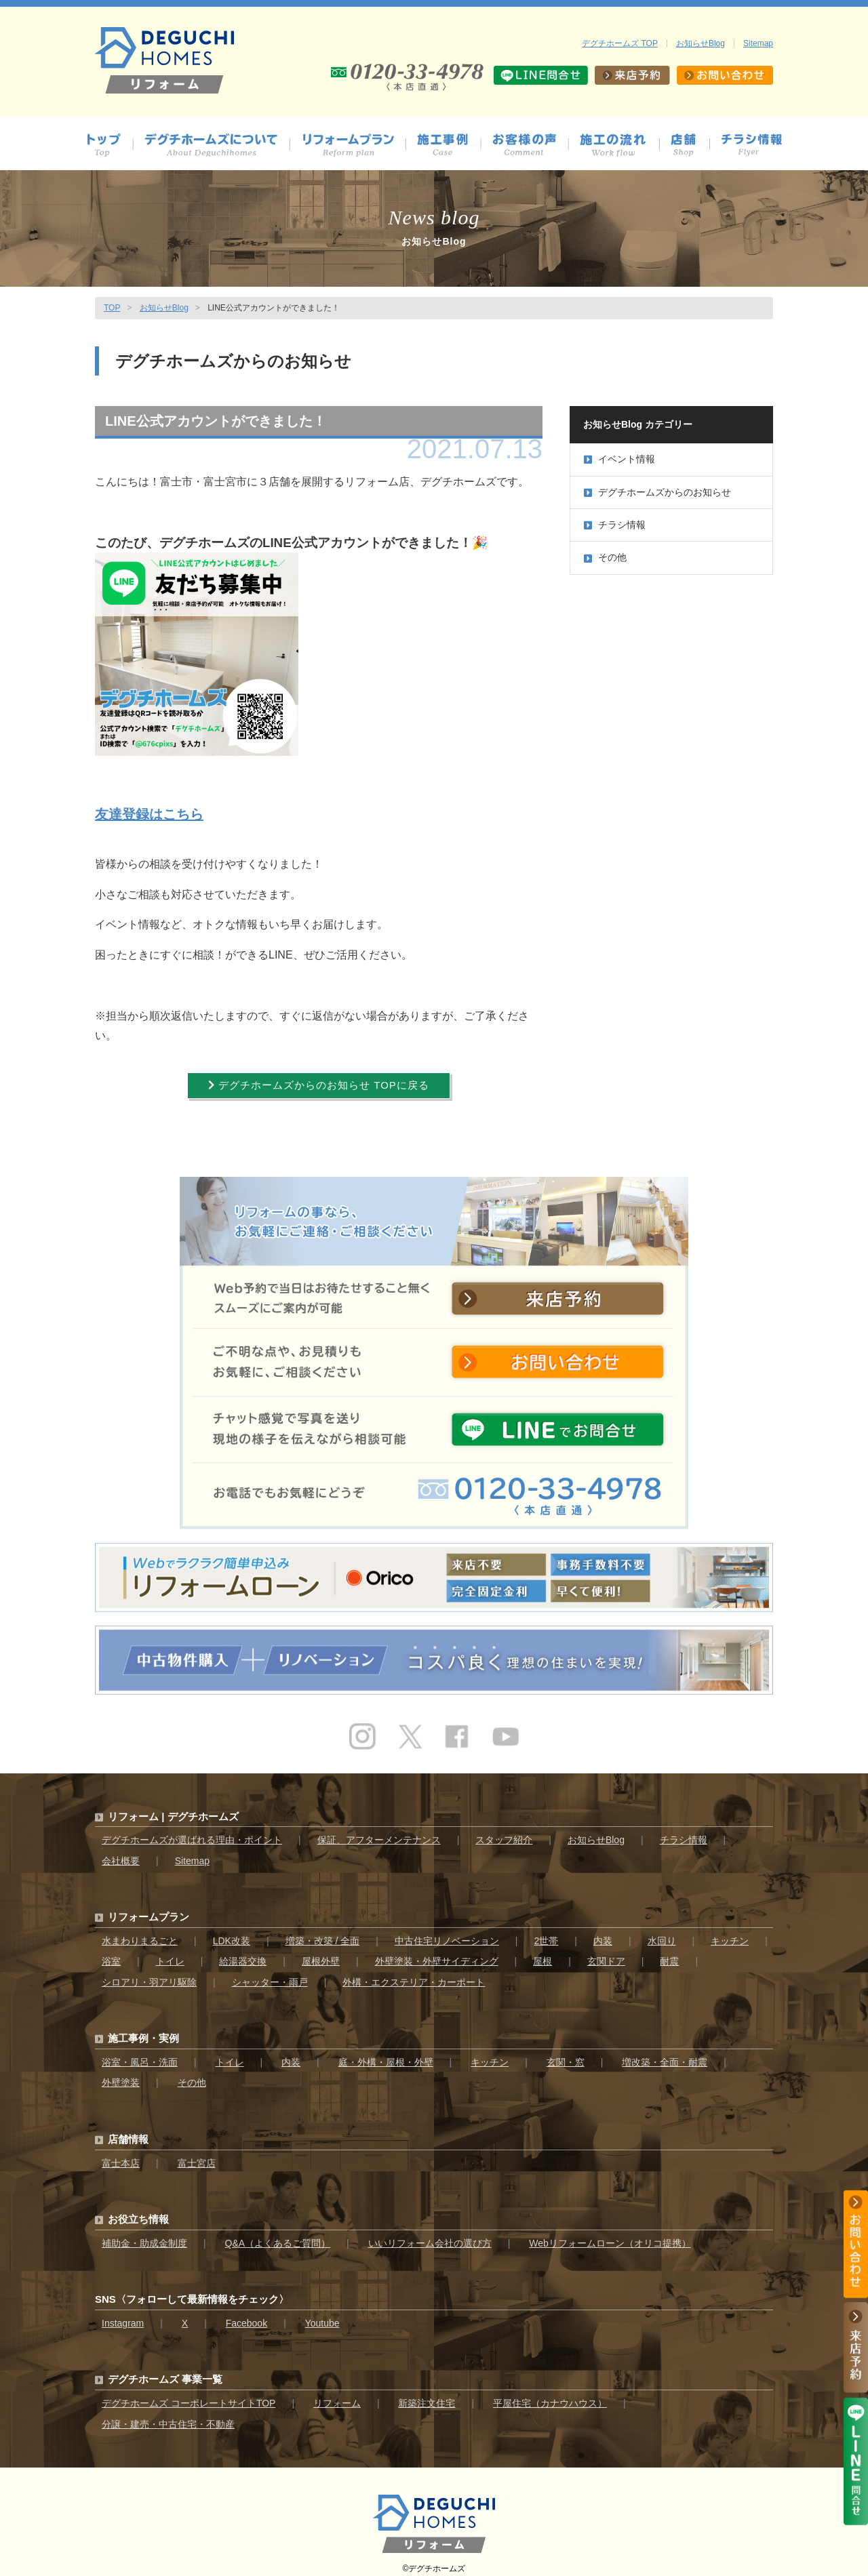  Describe the element at coordinates (385, 2055) in the screenshot. I see `庭・外構・屋根・外壁` at that location.